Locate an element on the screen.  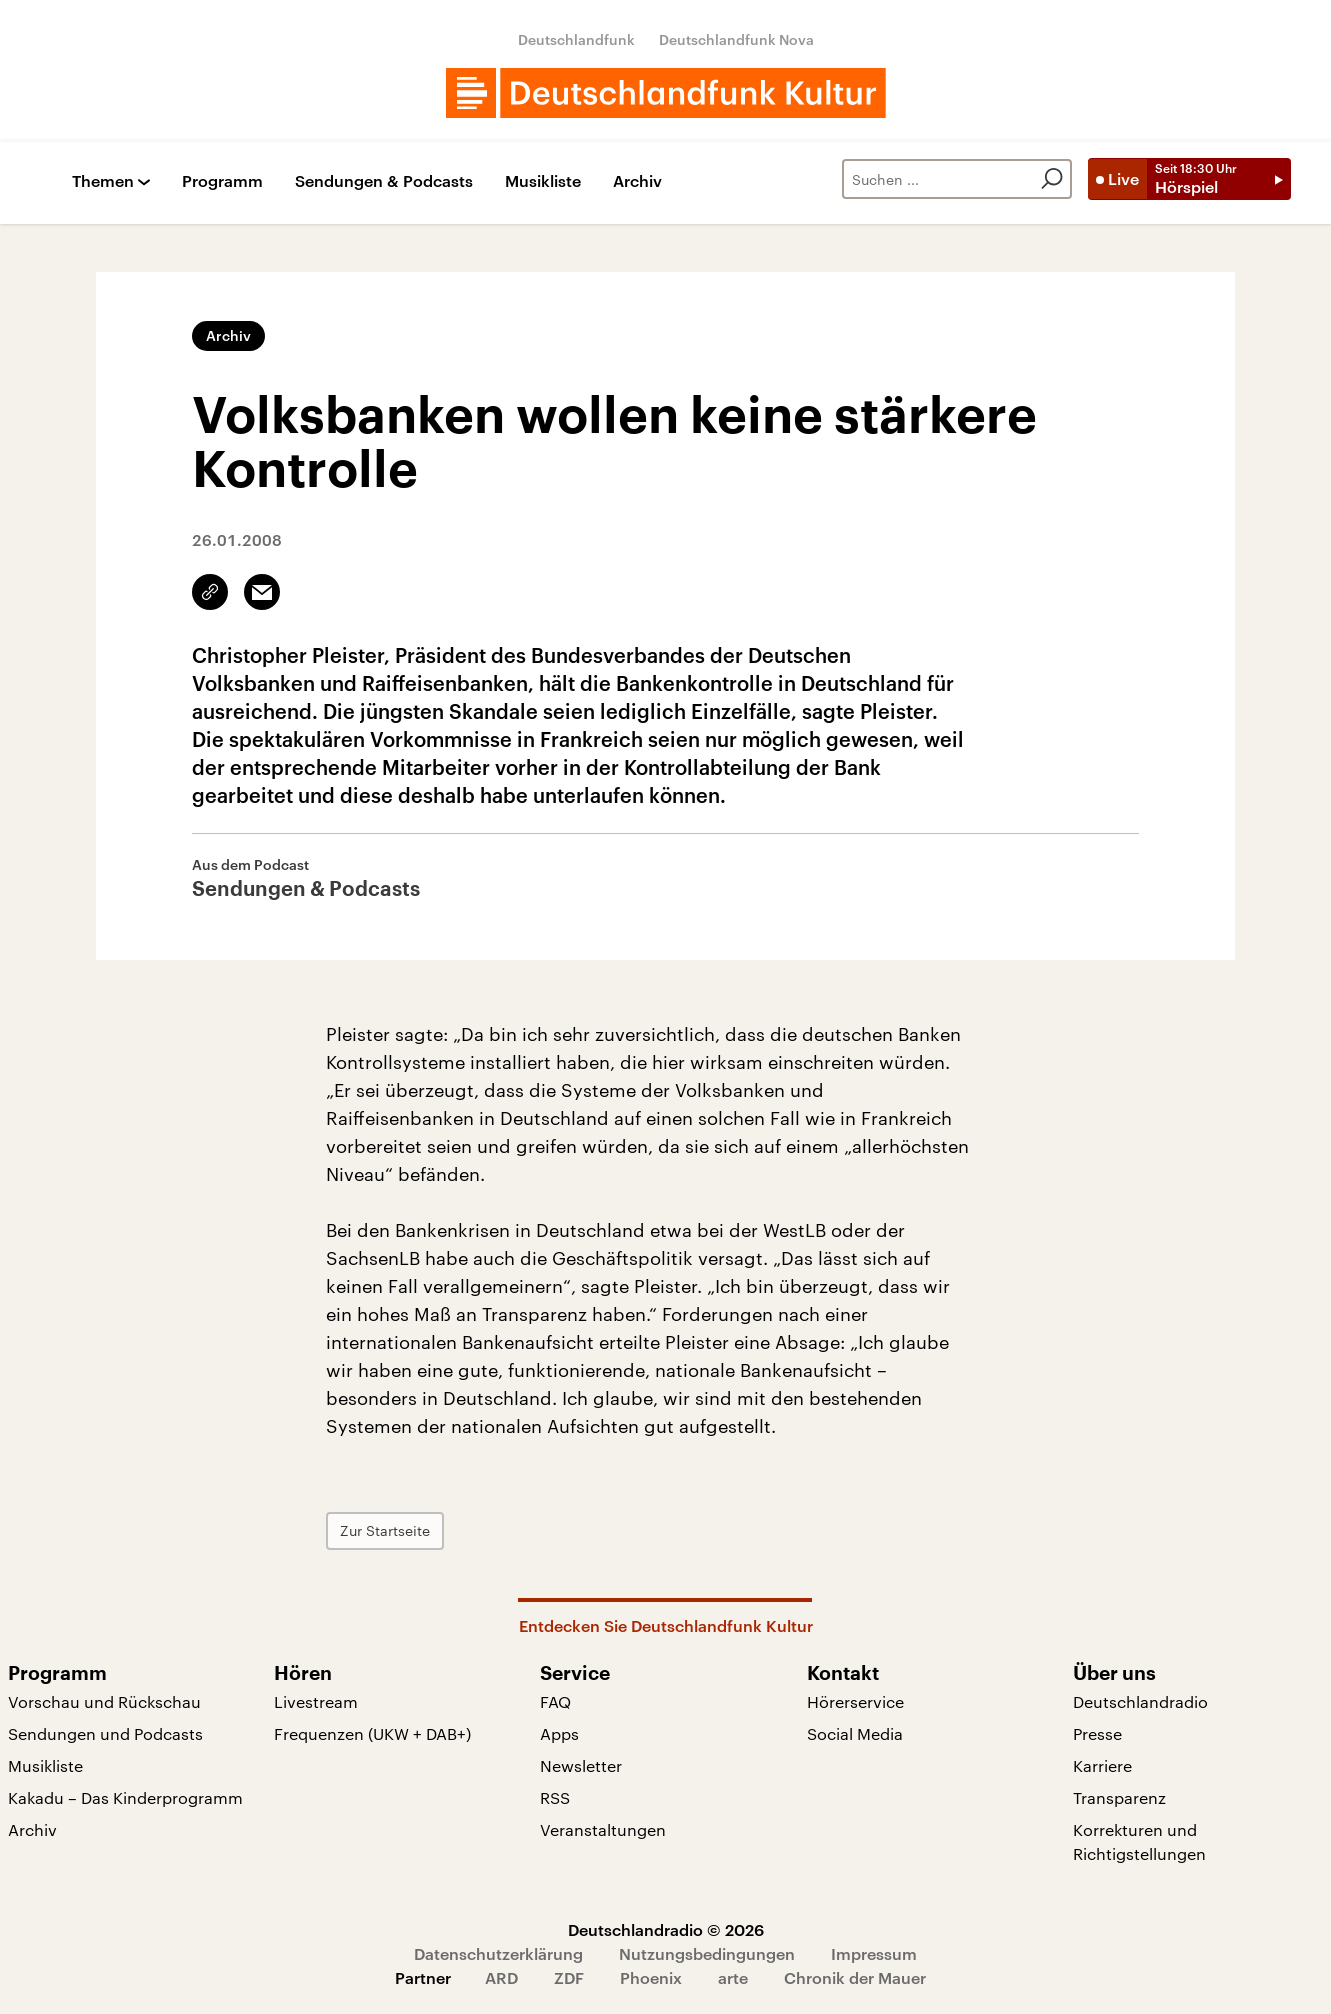
Presse is located at coordinates (1097, 1733).